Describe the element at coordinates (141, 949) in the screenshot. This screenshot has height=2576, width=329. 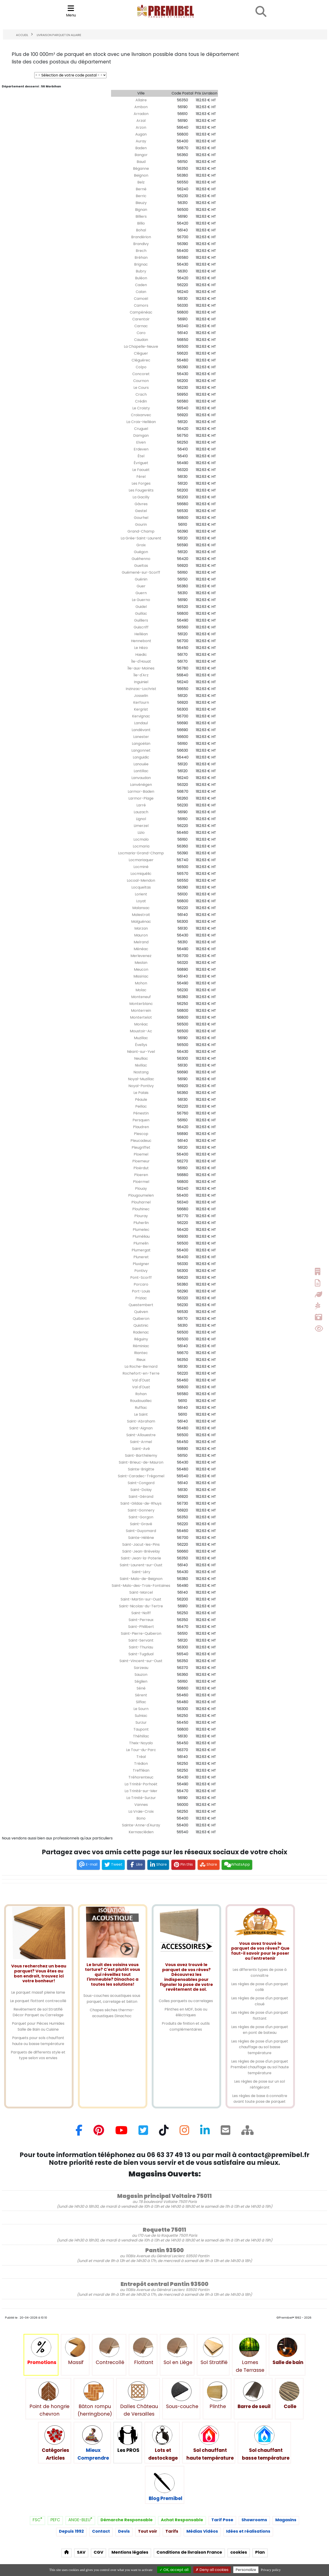
I see `Ménéac` at that location.